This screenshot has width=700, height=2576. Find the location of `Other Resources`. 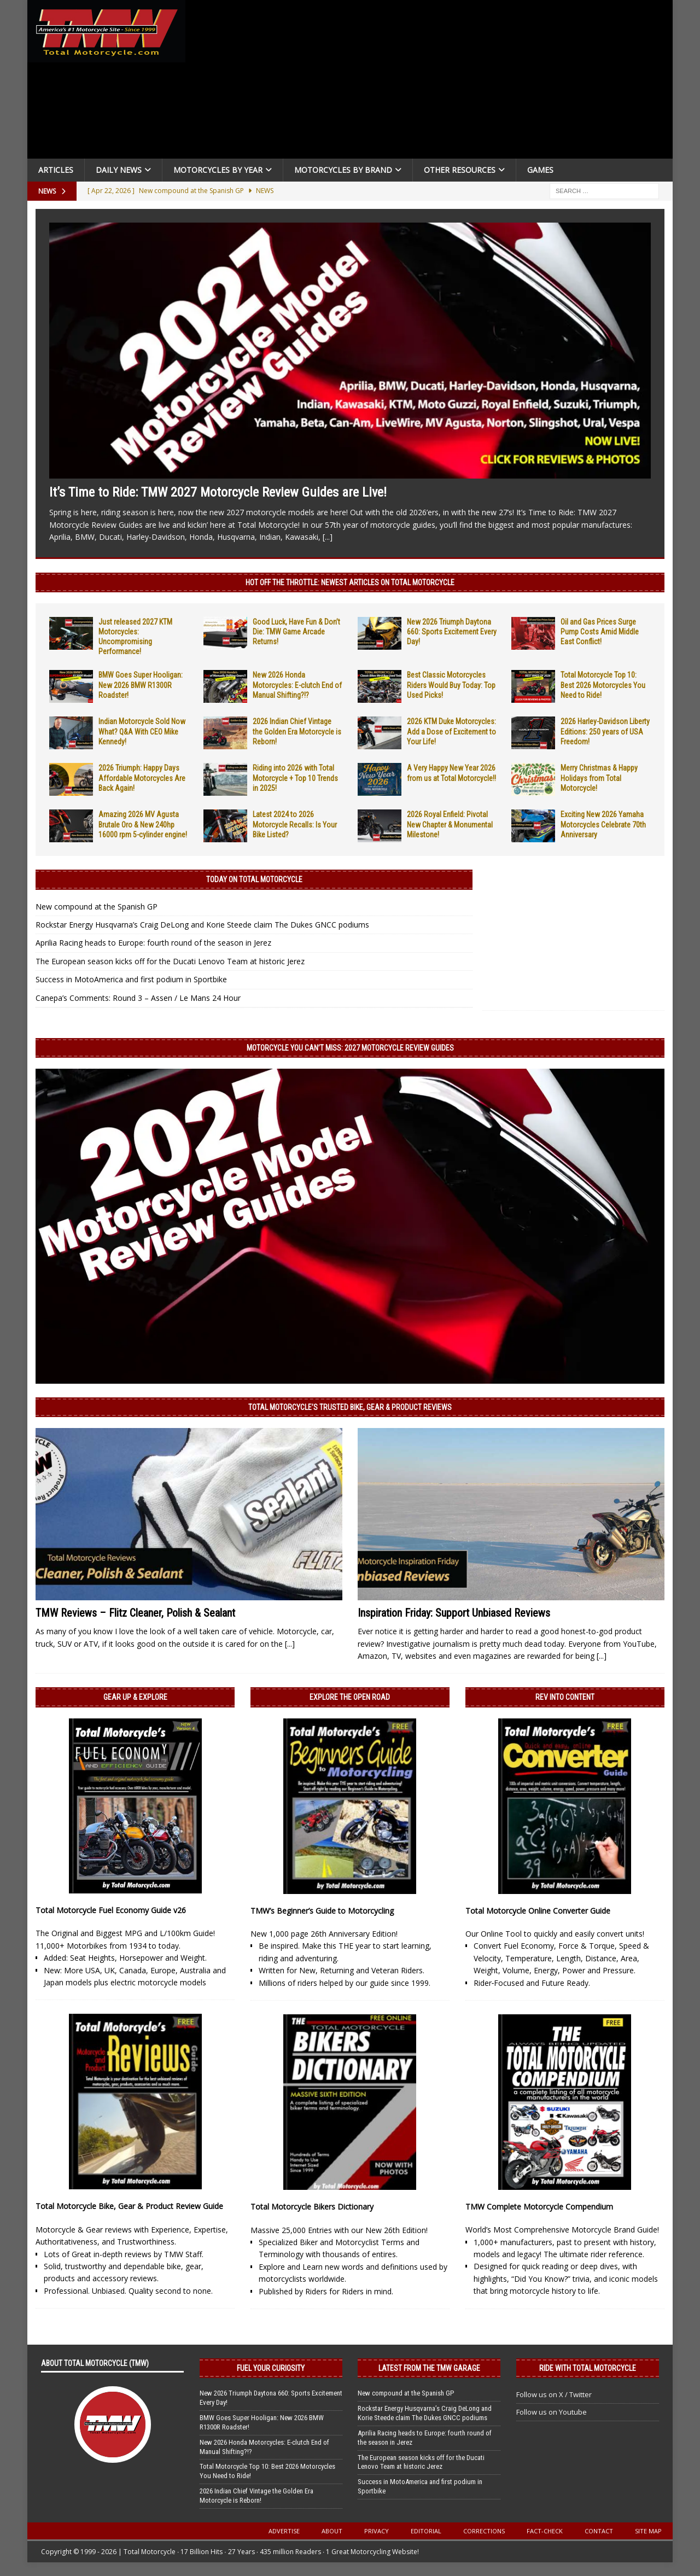

Other Resources is located at coordinates (459, 170).